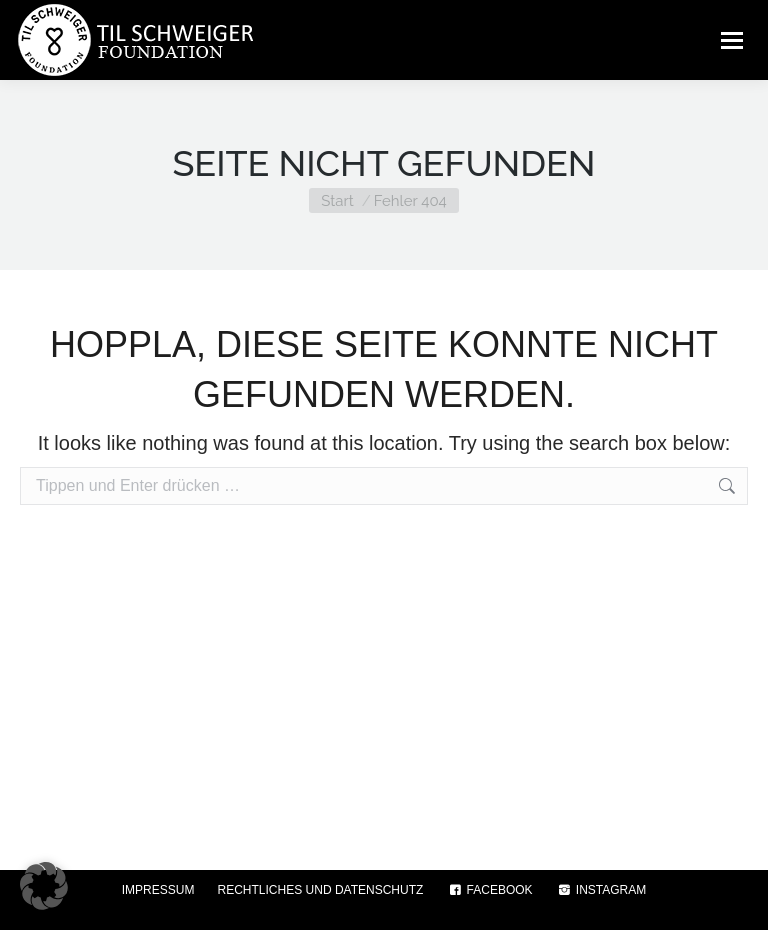 Image resolution: width=768 pixels, height=930 pixels. I want to click on IMPRESSUM, so click(158, 890).